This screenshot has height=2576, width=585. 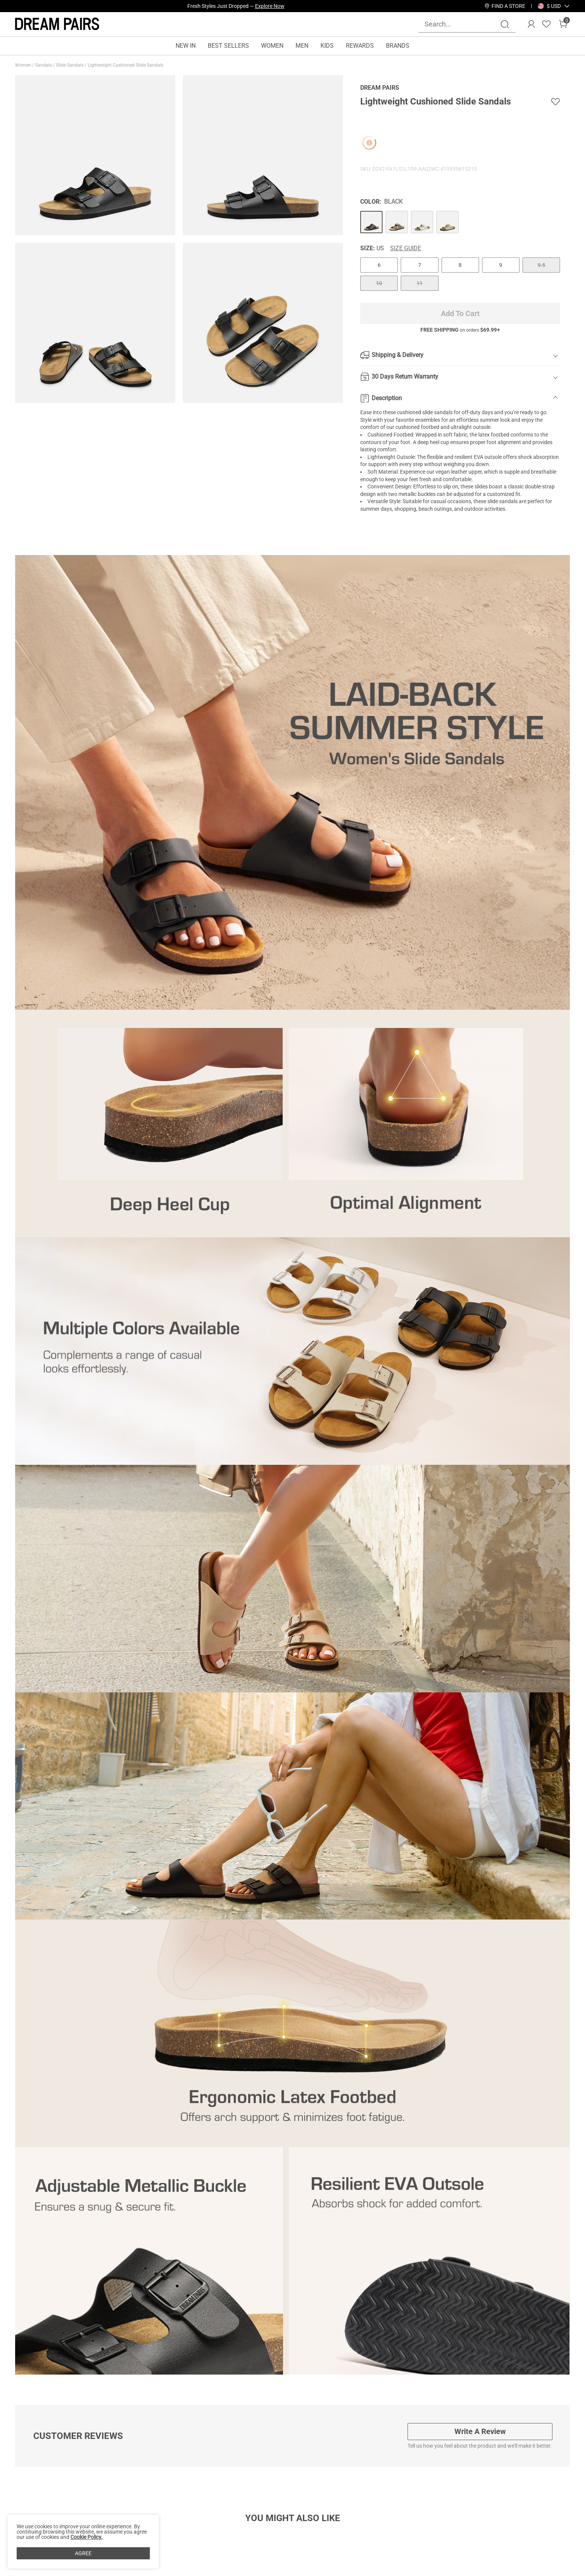 What do you see at coordinates (420, 283) in the screenshot?
I see `11` at bounding box center [420, 283].